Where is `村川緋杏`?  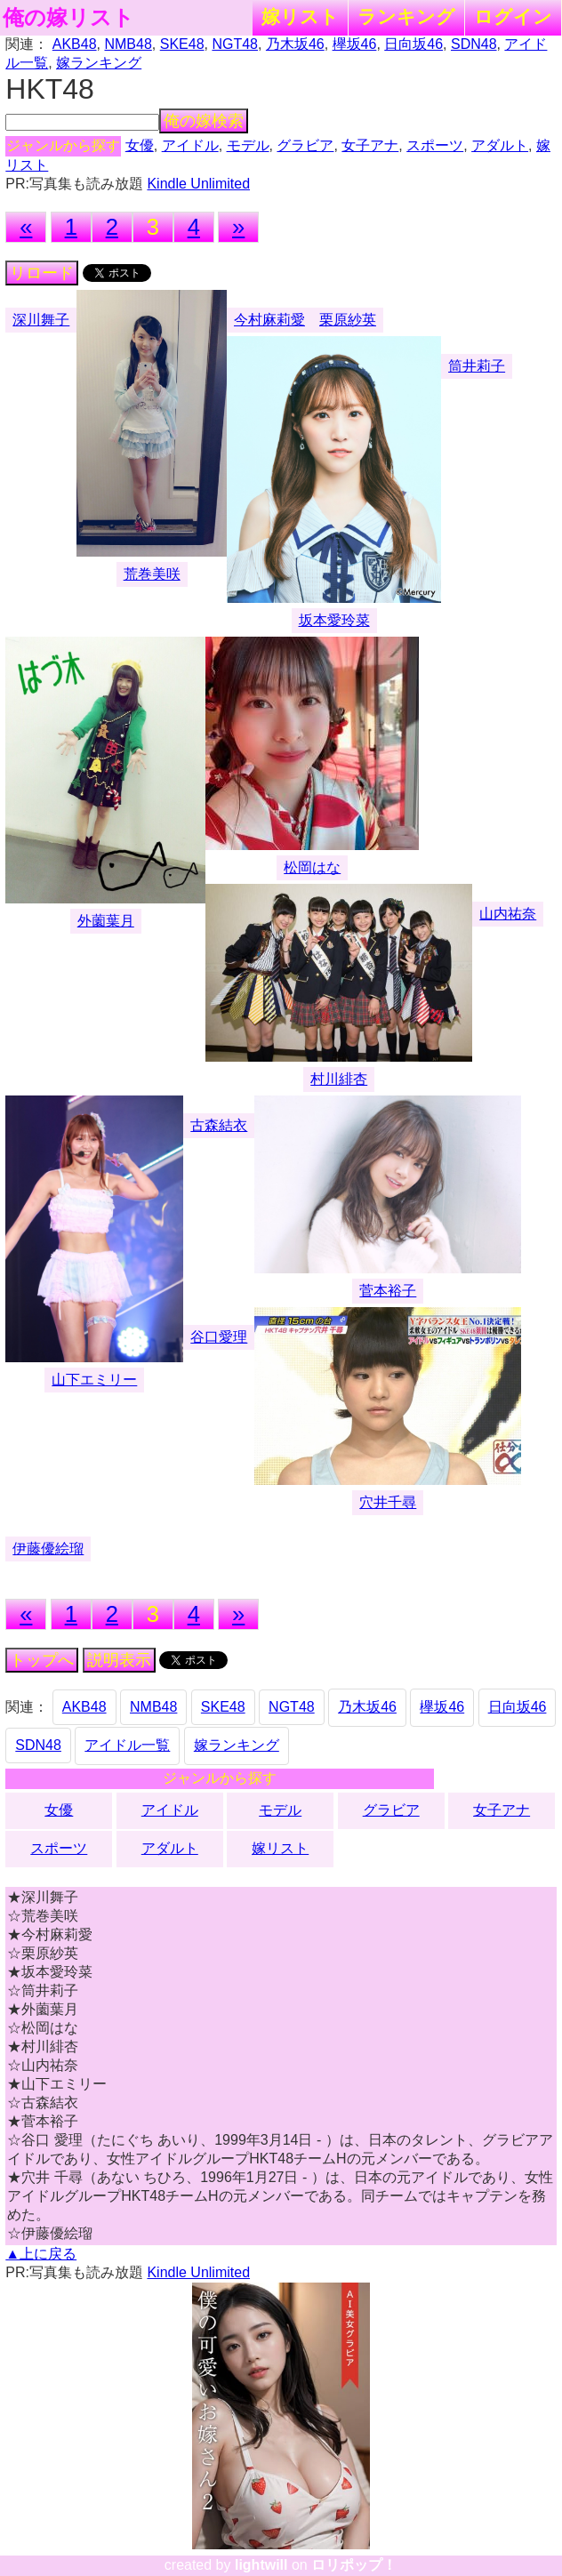 村川緋杏 is located at coordinates (338, 1079).